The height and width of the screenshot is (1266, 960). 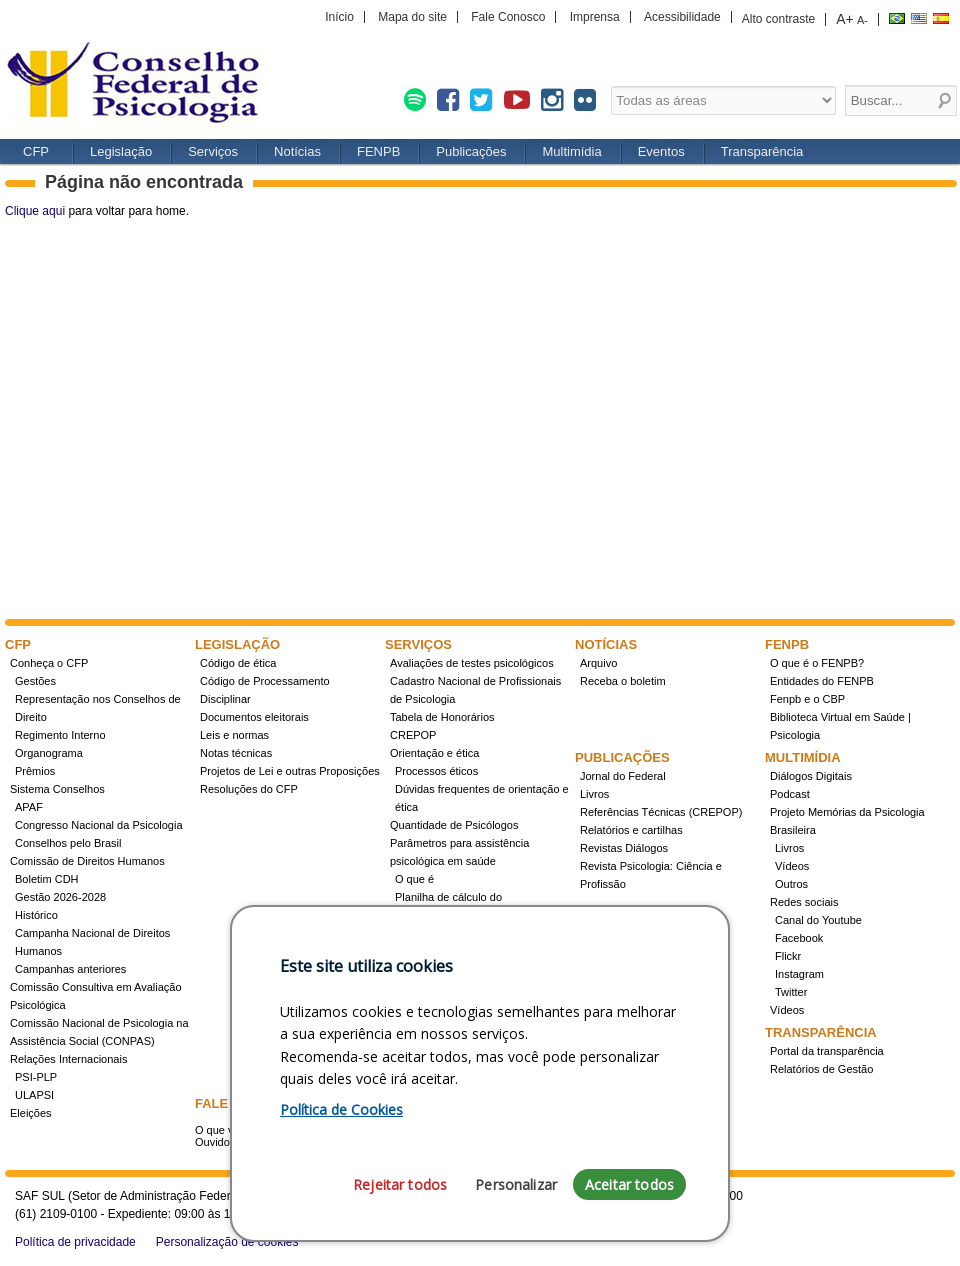 What do you see at coordinates (341, 1206) in the screenshot?
I see `Política de Cookies` at bounding box center [341, 1206].